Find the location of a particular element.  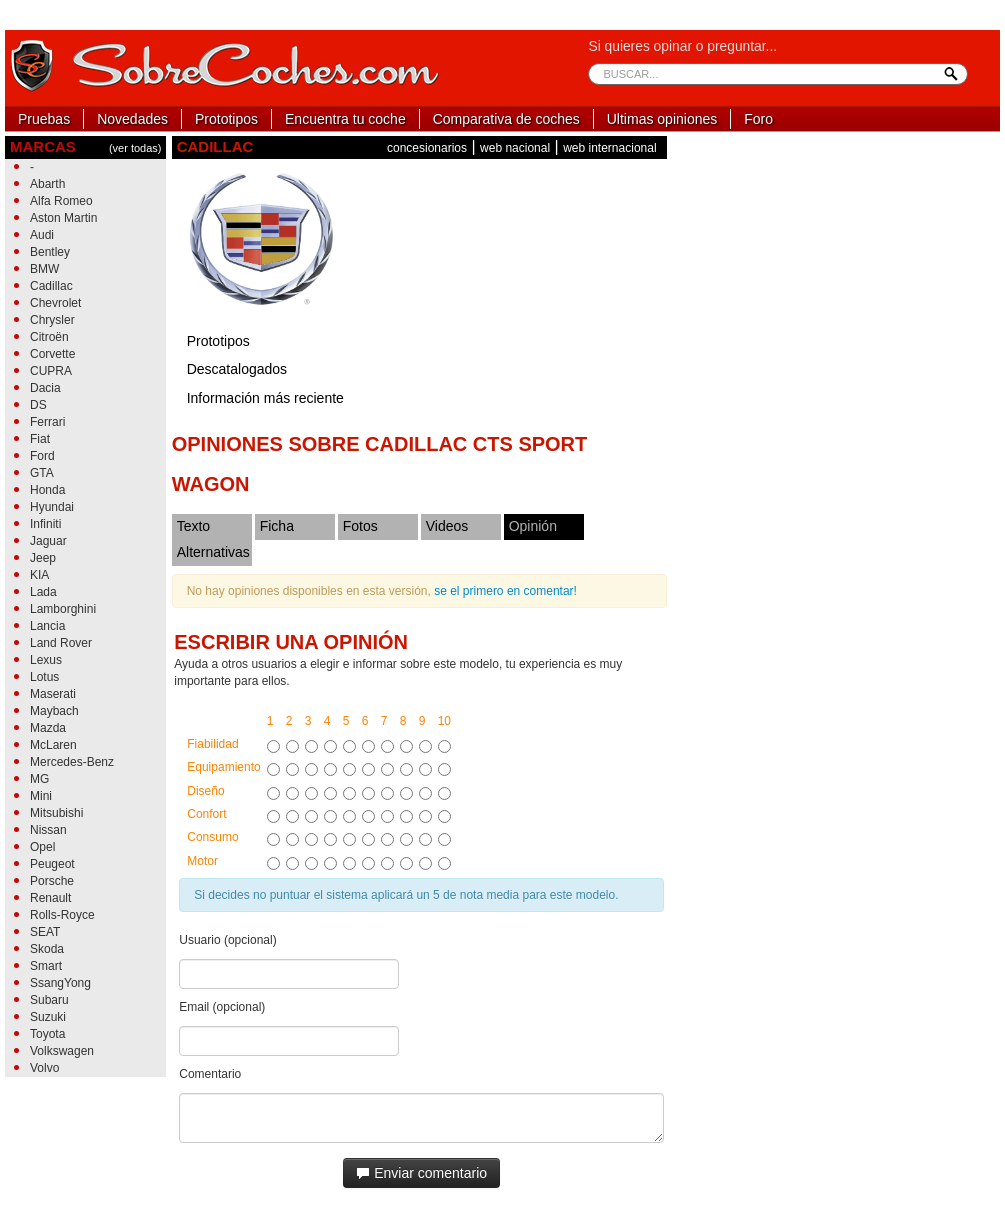

Lancia is located at coordinates (47, 626).